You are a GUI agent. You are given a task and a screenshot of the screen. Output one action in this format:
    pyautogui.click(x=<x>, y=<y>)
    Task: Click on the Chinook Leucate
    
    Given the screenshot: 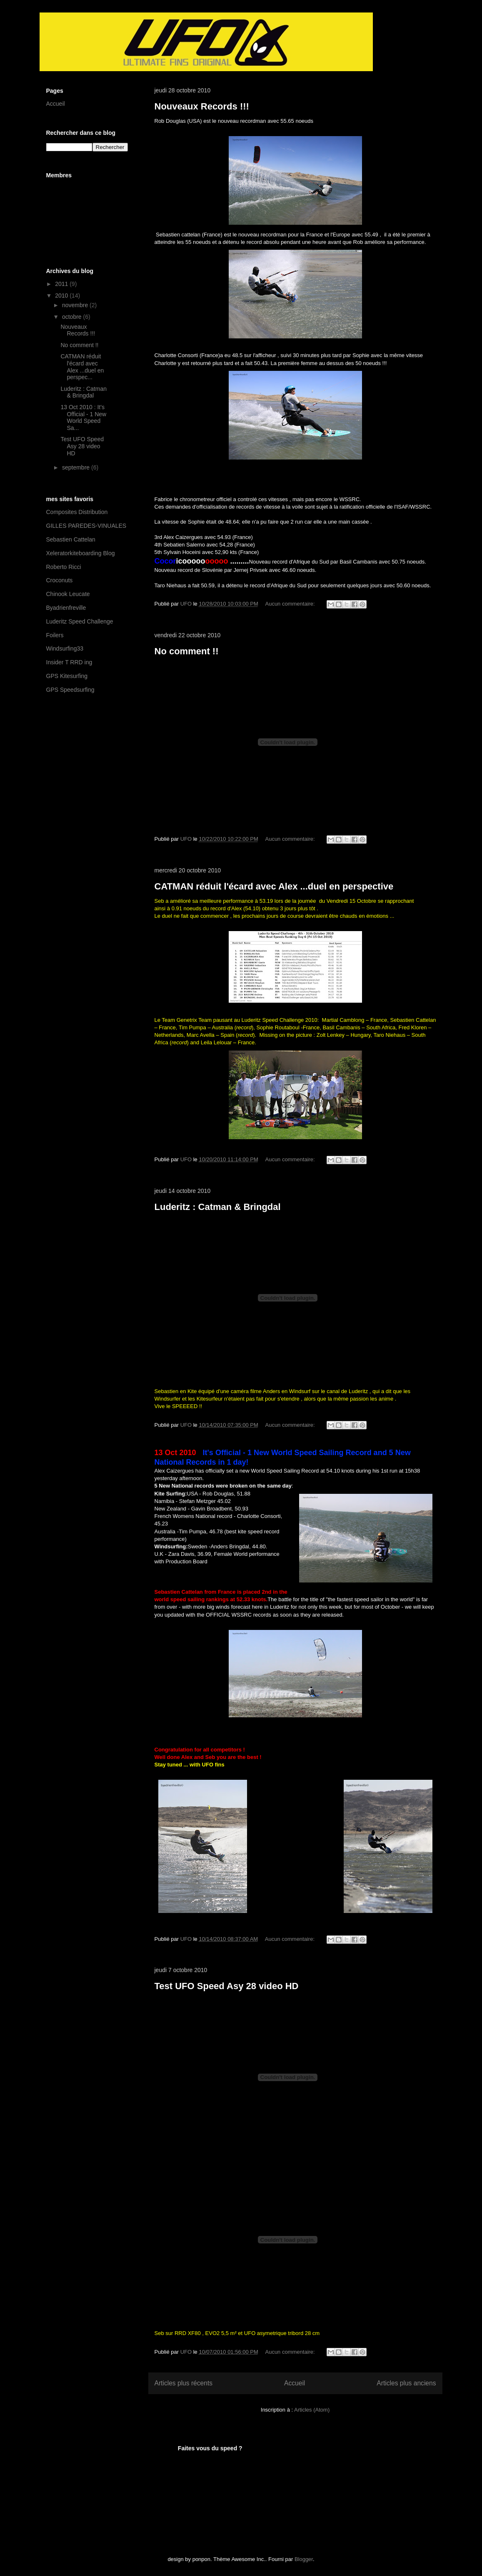 What is the action you would take?
    pyautogui.click(x=68, y=594)
    